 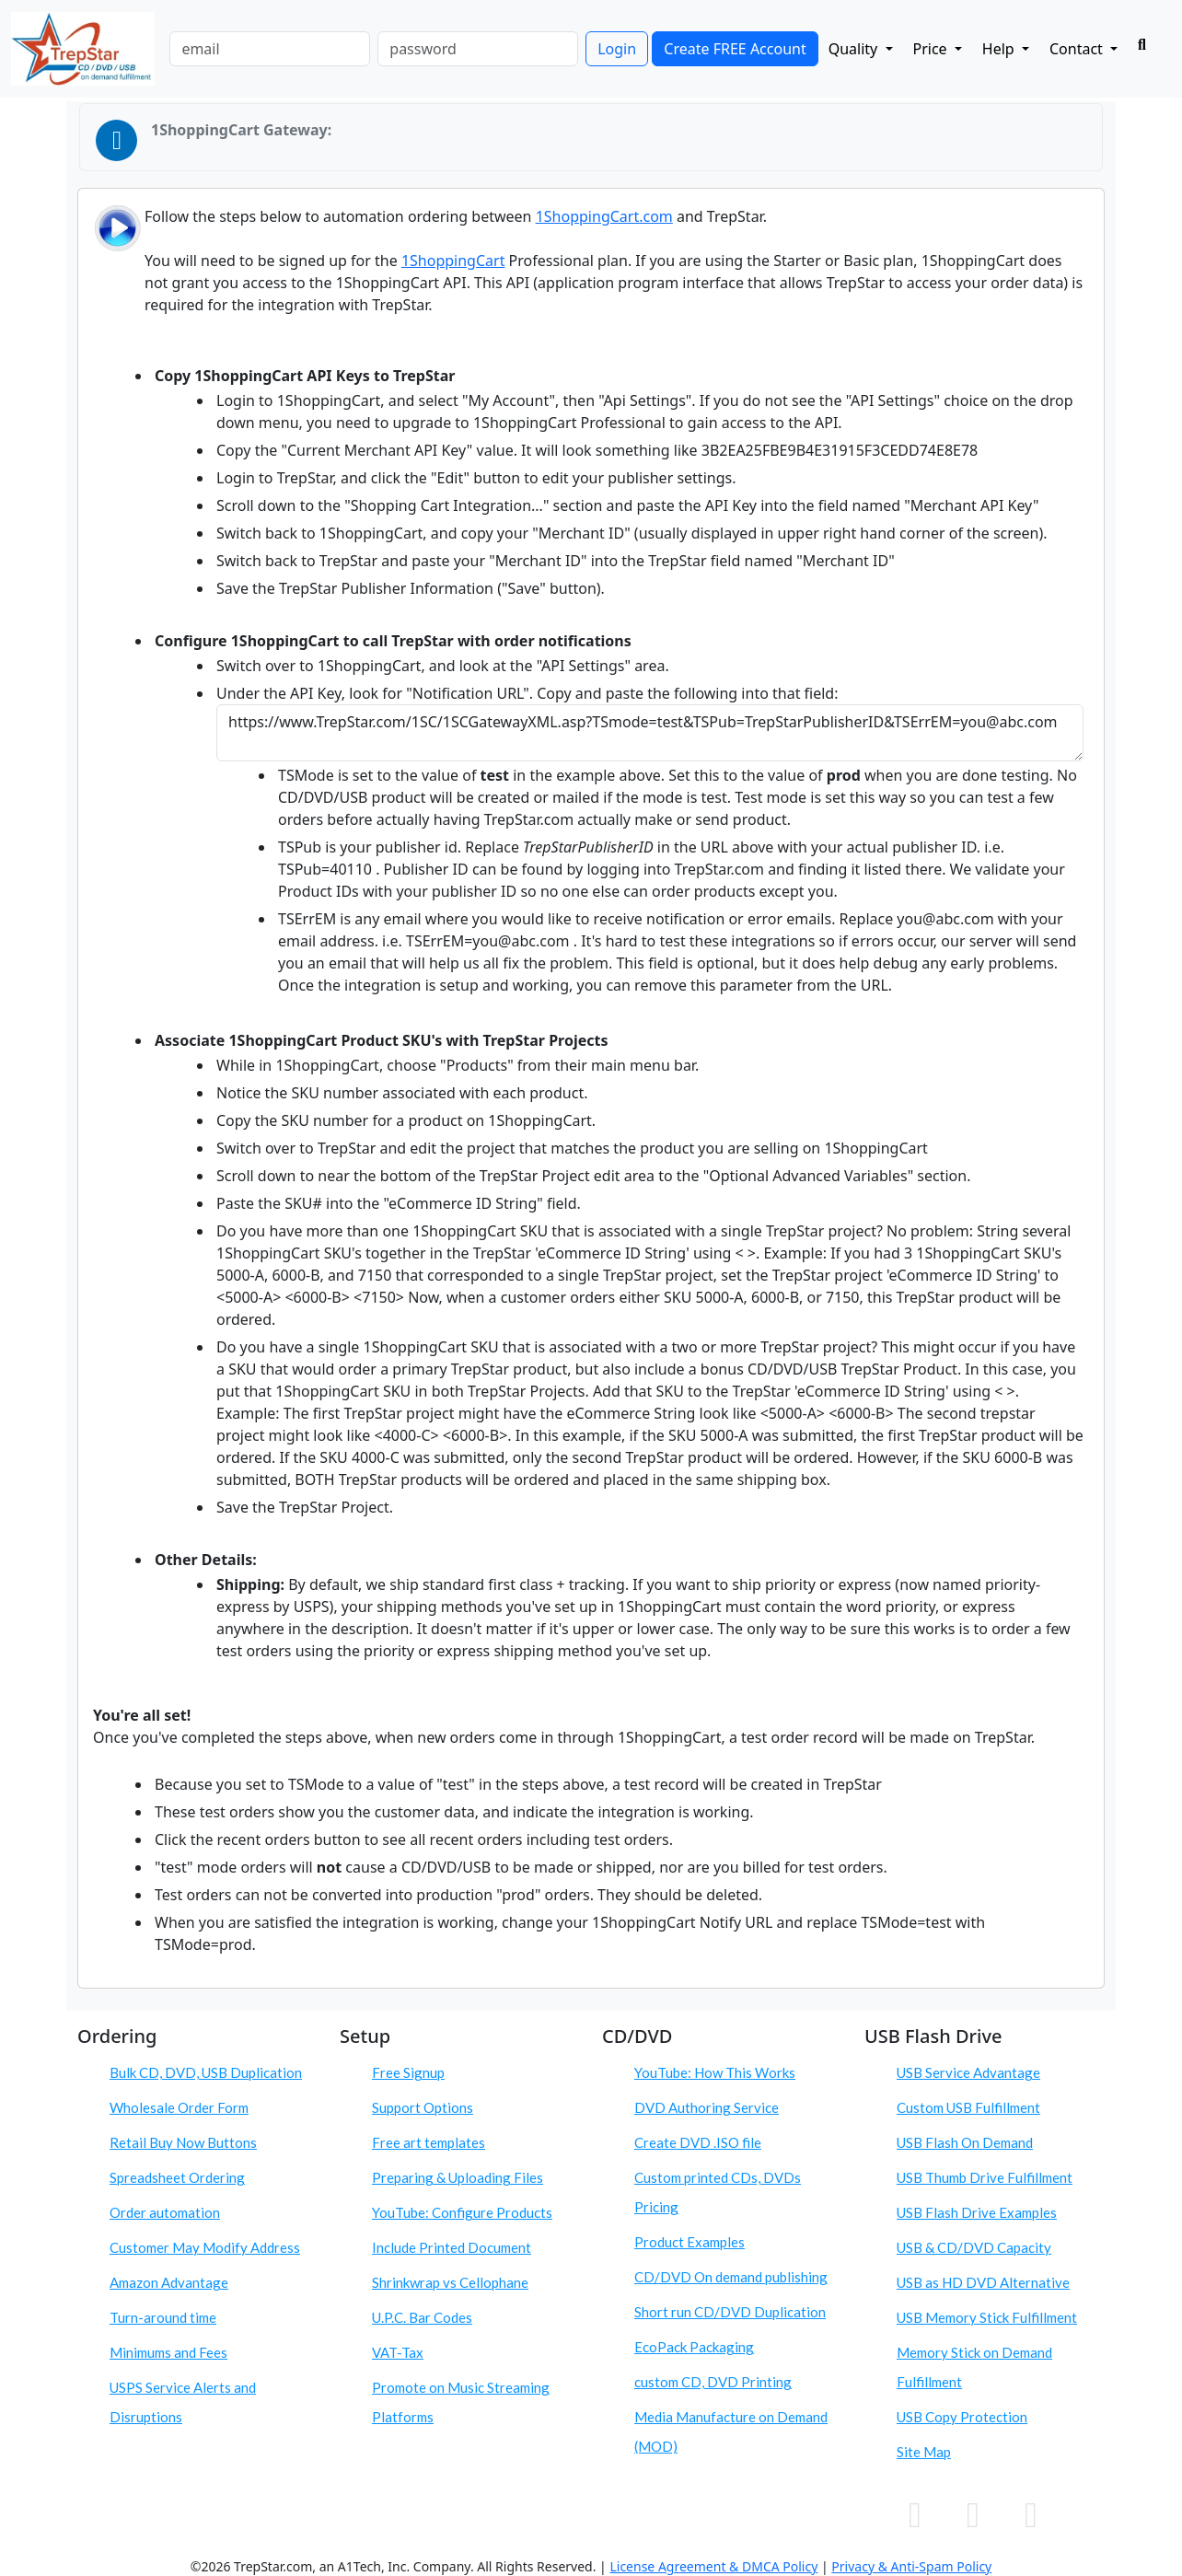 I want to click on Product Examples, so click(x=689, y=2242).